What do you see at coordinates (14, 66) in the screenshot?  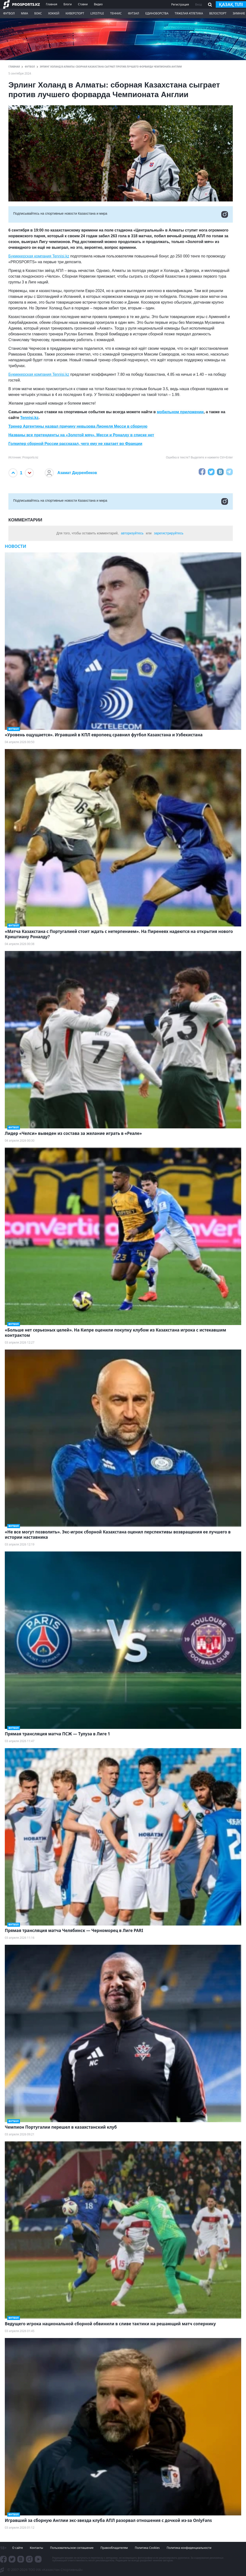 I see `ГЛАВНАЯ` at bounding box center [14, 66].